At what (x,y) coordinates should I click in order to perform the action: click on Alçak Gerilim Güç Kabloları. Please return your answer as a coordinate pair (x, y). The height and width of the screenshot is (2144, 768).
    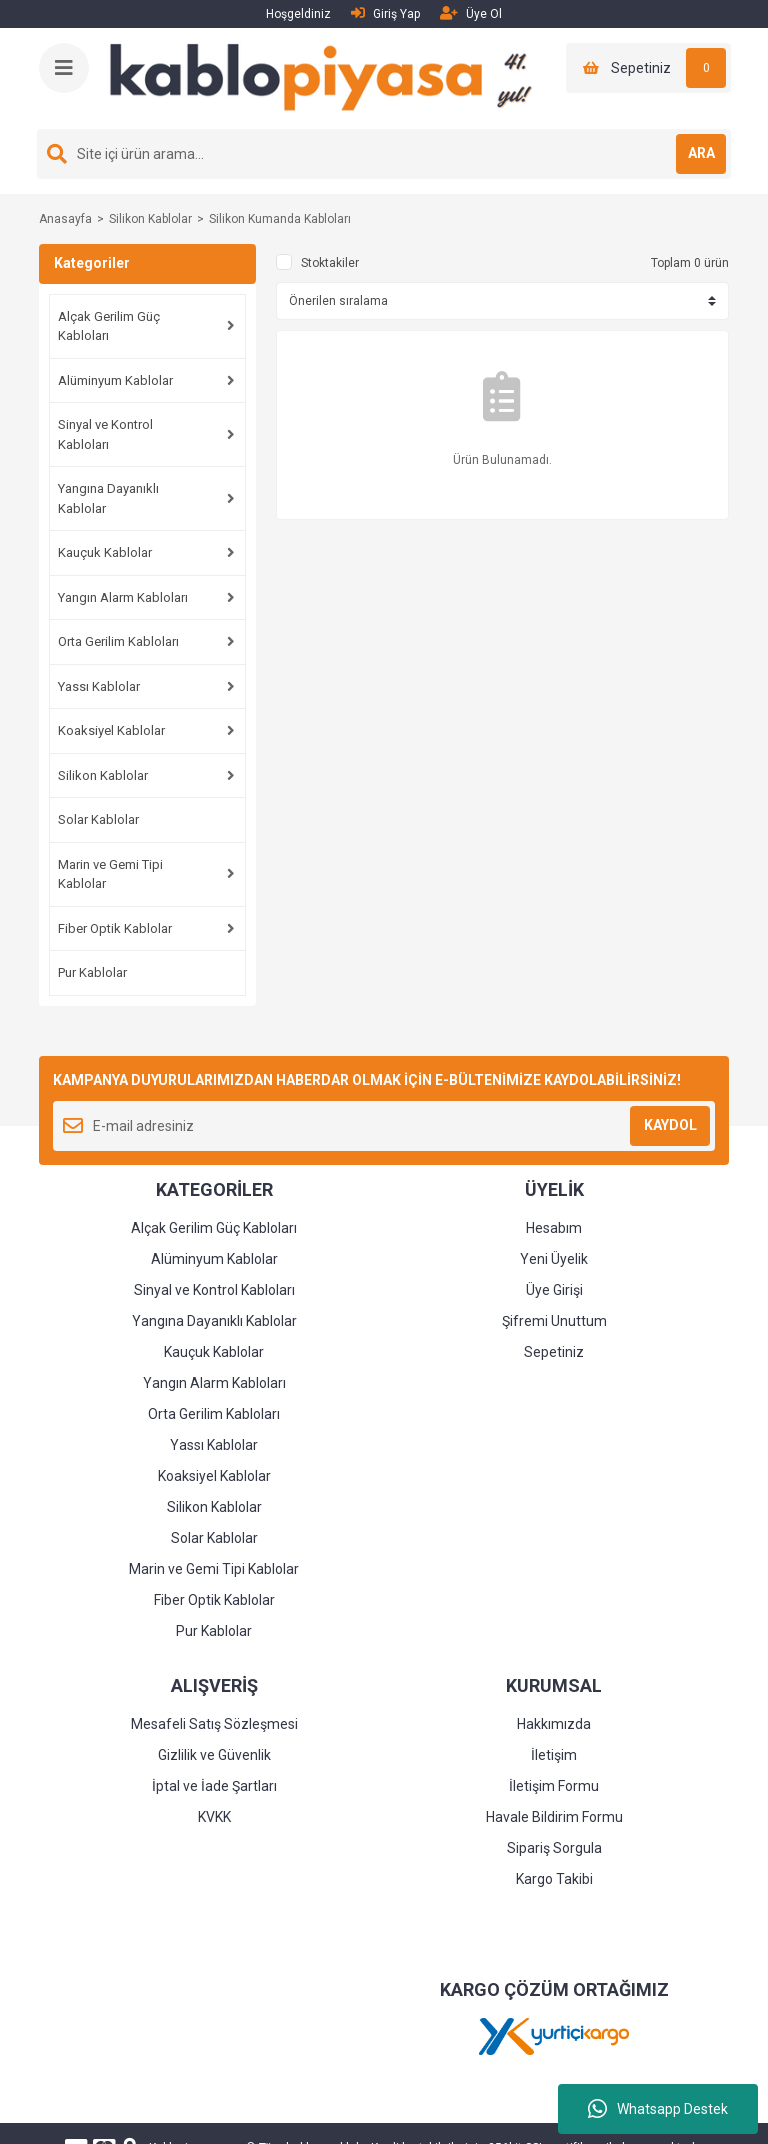
    Looking at the image, I should click on (109, 326).